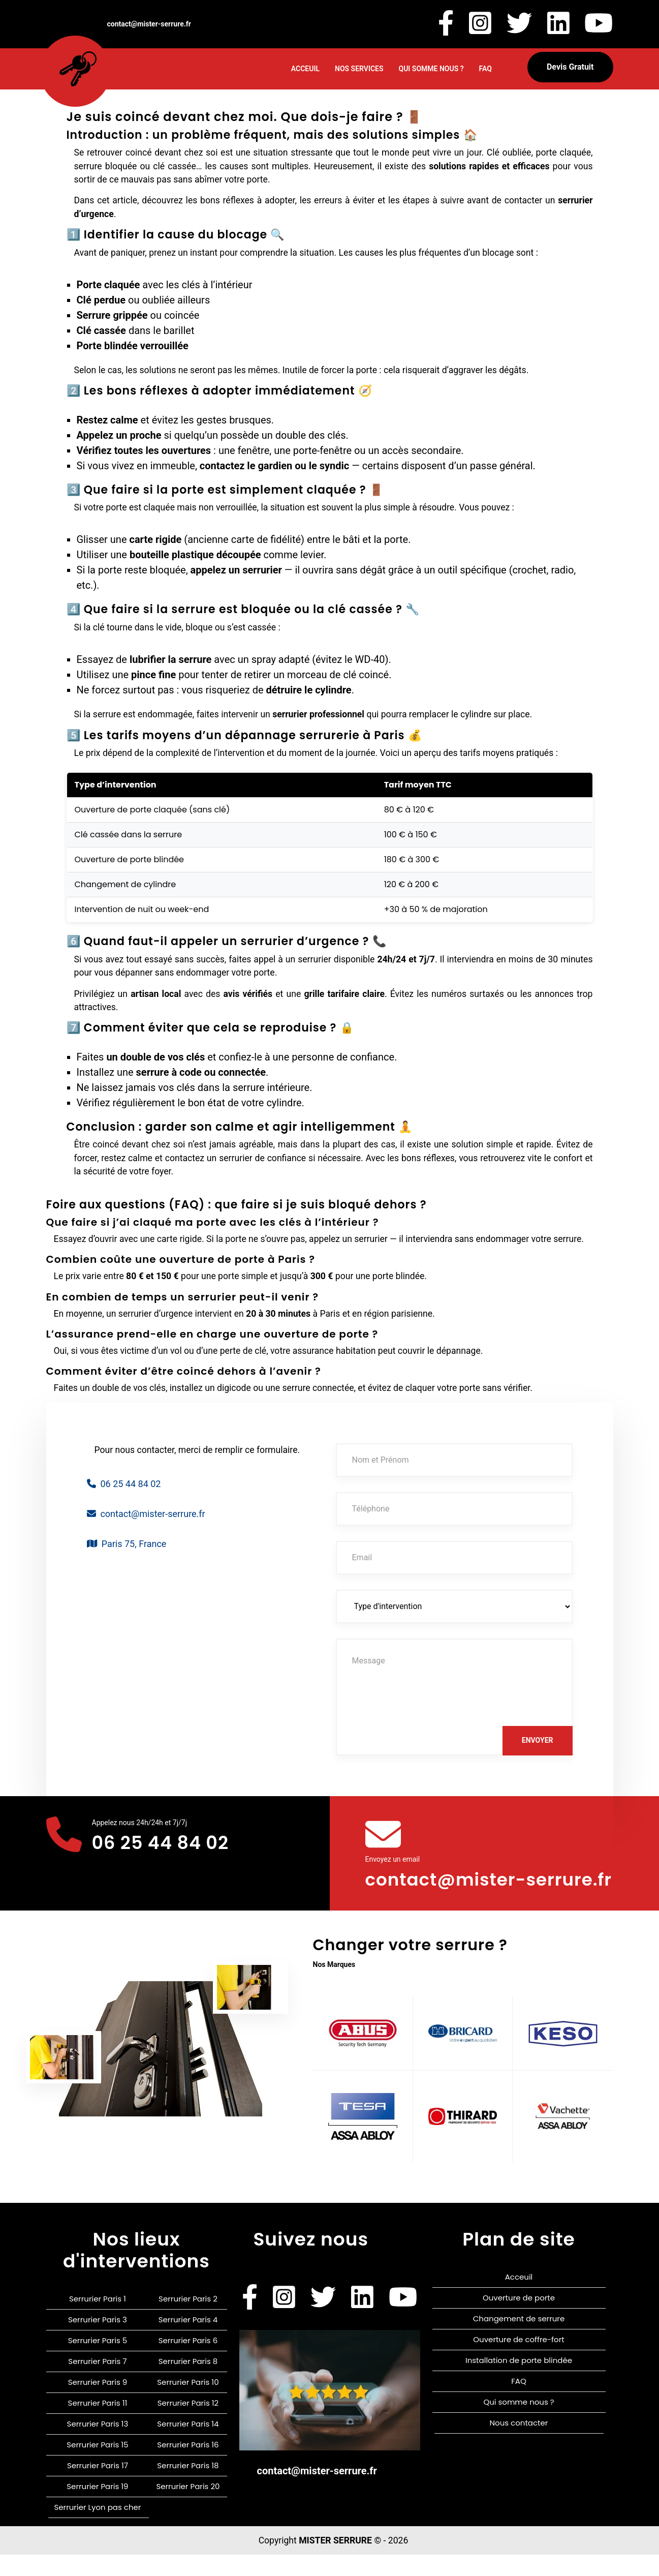 The image size is (659, 2576). I want to click on Serrurier Paris 1, so click(97, 2320).